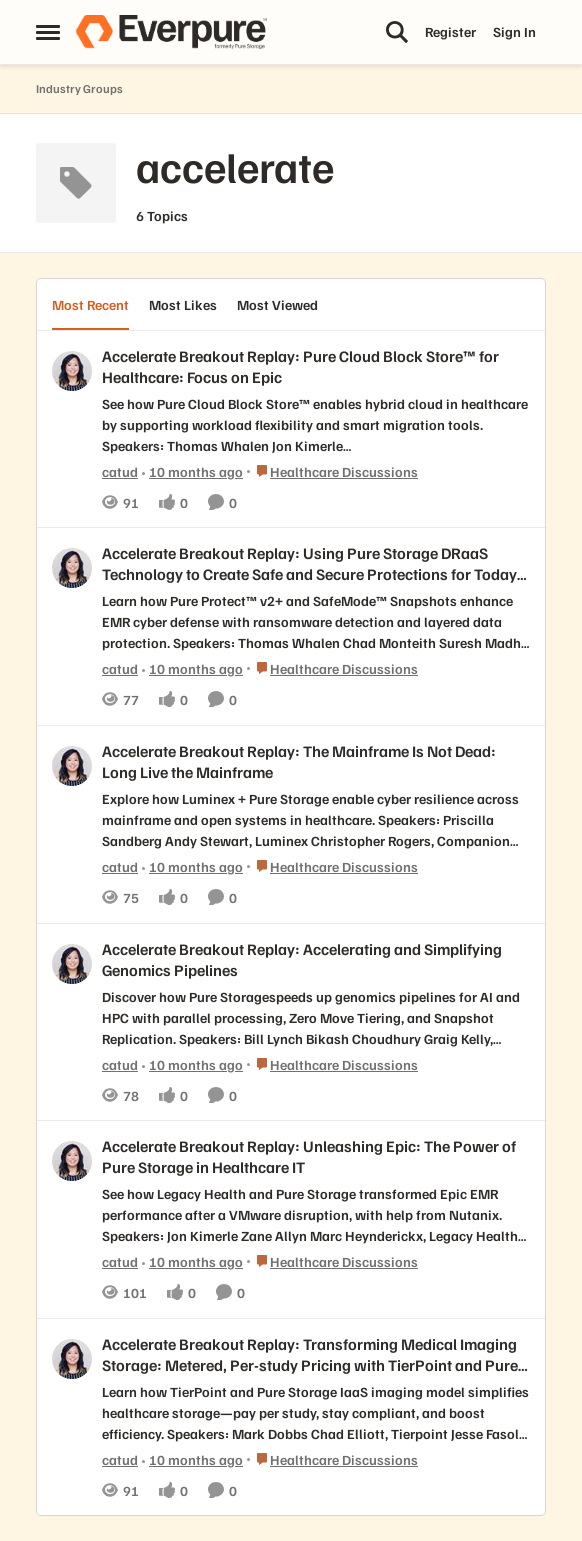 This screenshot has width=582, height=1541. What do you see at coordinates (72, 371) in the screenshot?
I see `[View Profile: catud,]` at bounding box center [72, 371].